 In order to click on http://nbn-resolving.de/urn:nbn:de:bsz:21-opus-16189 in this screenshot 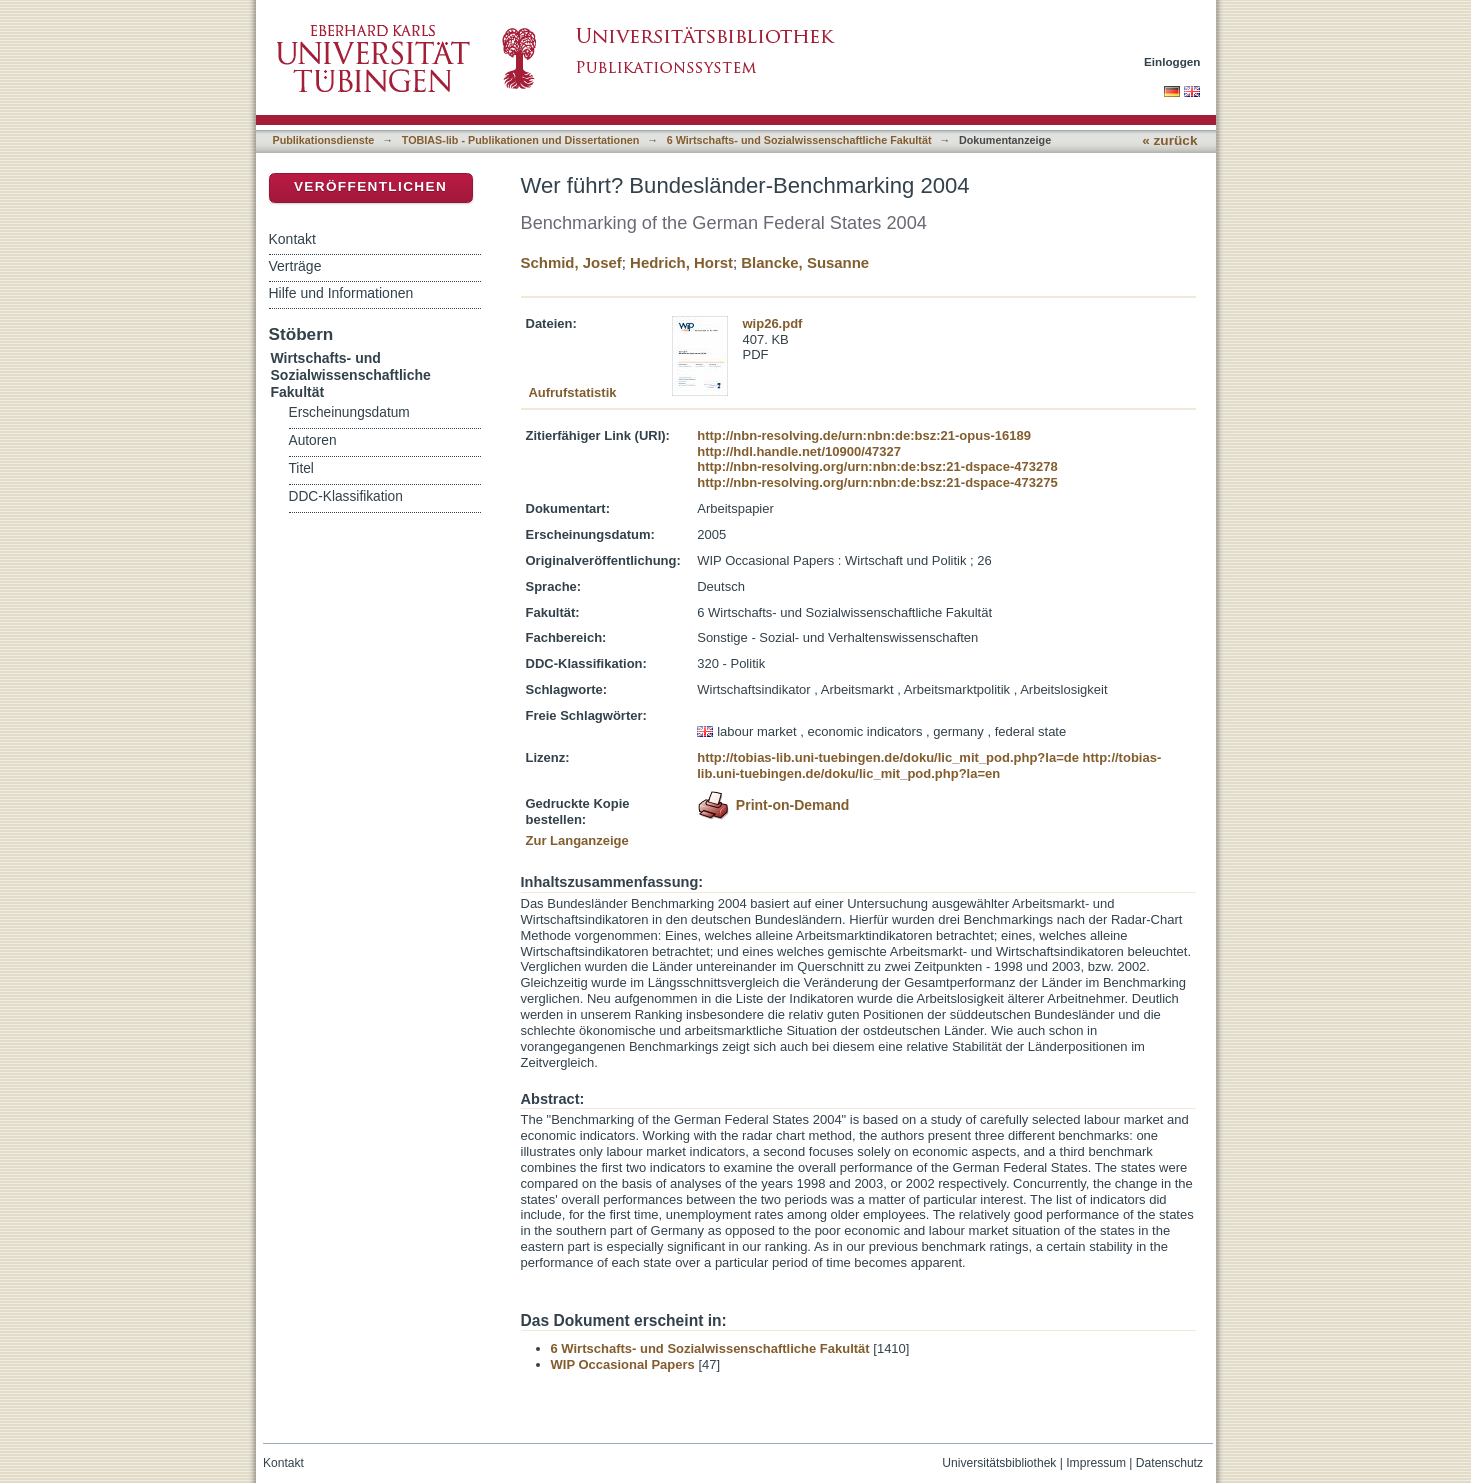, I will do `click(864, 435)`.